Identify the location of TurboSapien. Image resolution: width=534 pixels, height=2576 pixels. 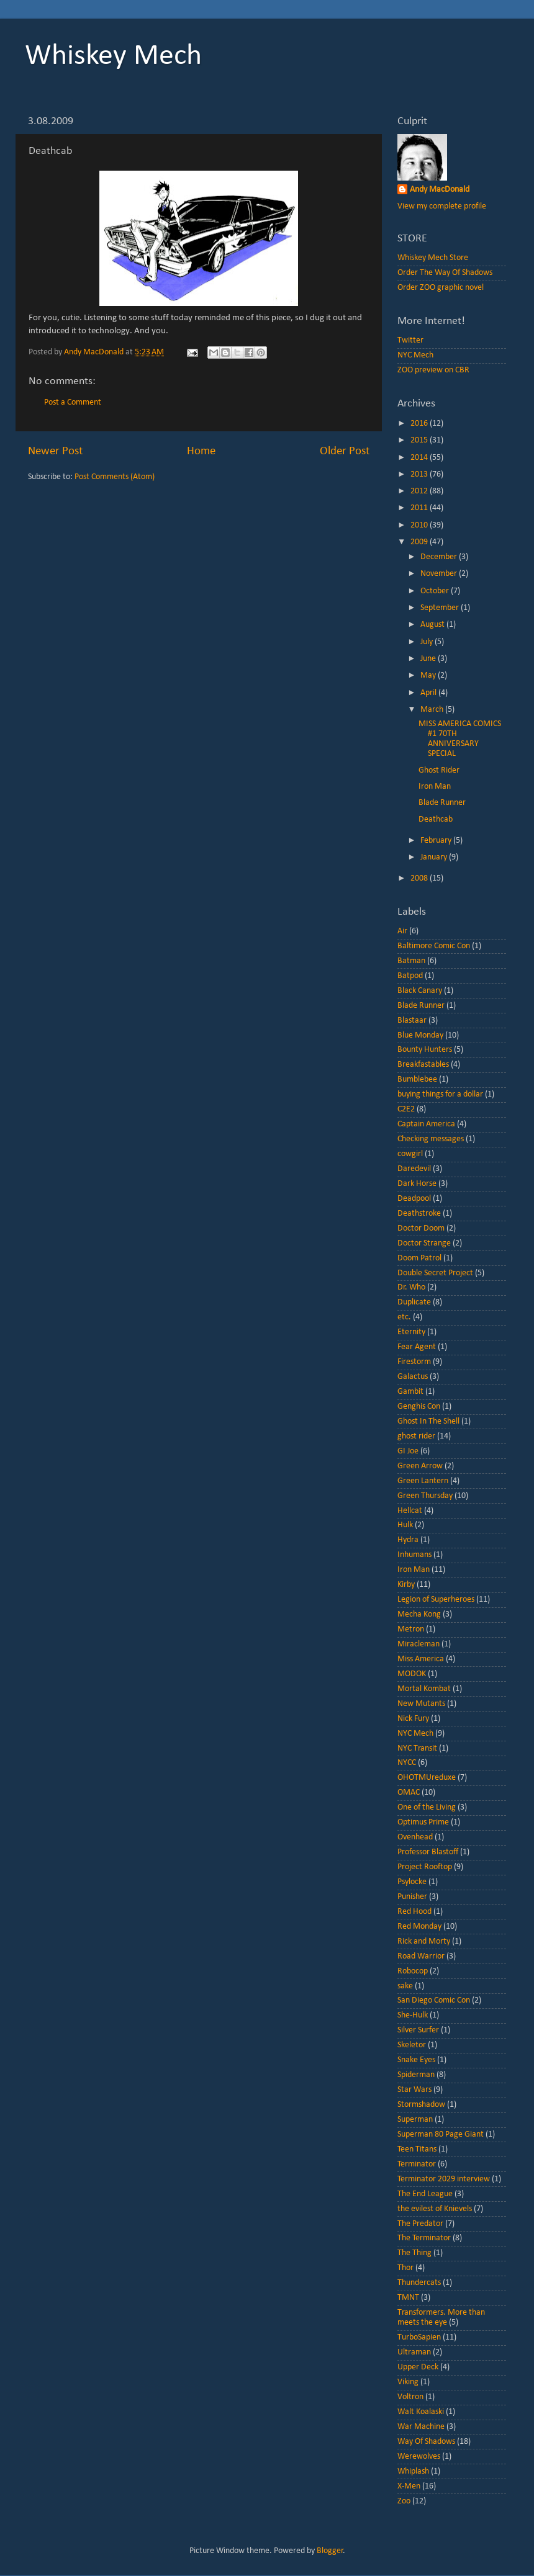
(419, 2337).